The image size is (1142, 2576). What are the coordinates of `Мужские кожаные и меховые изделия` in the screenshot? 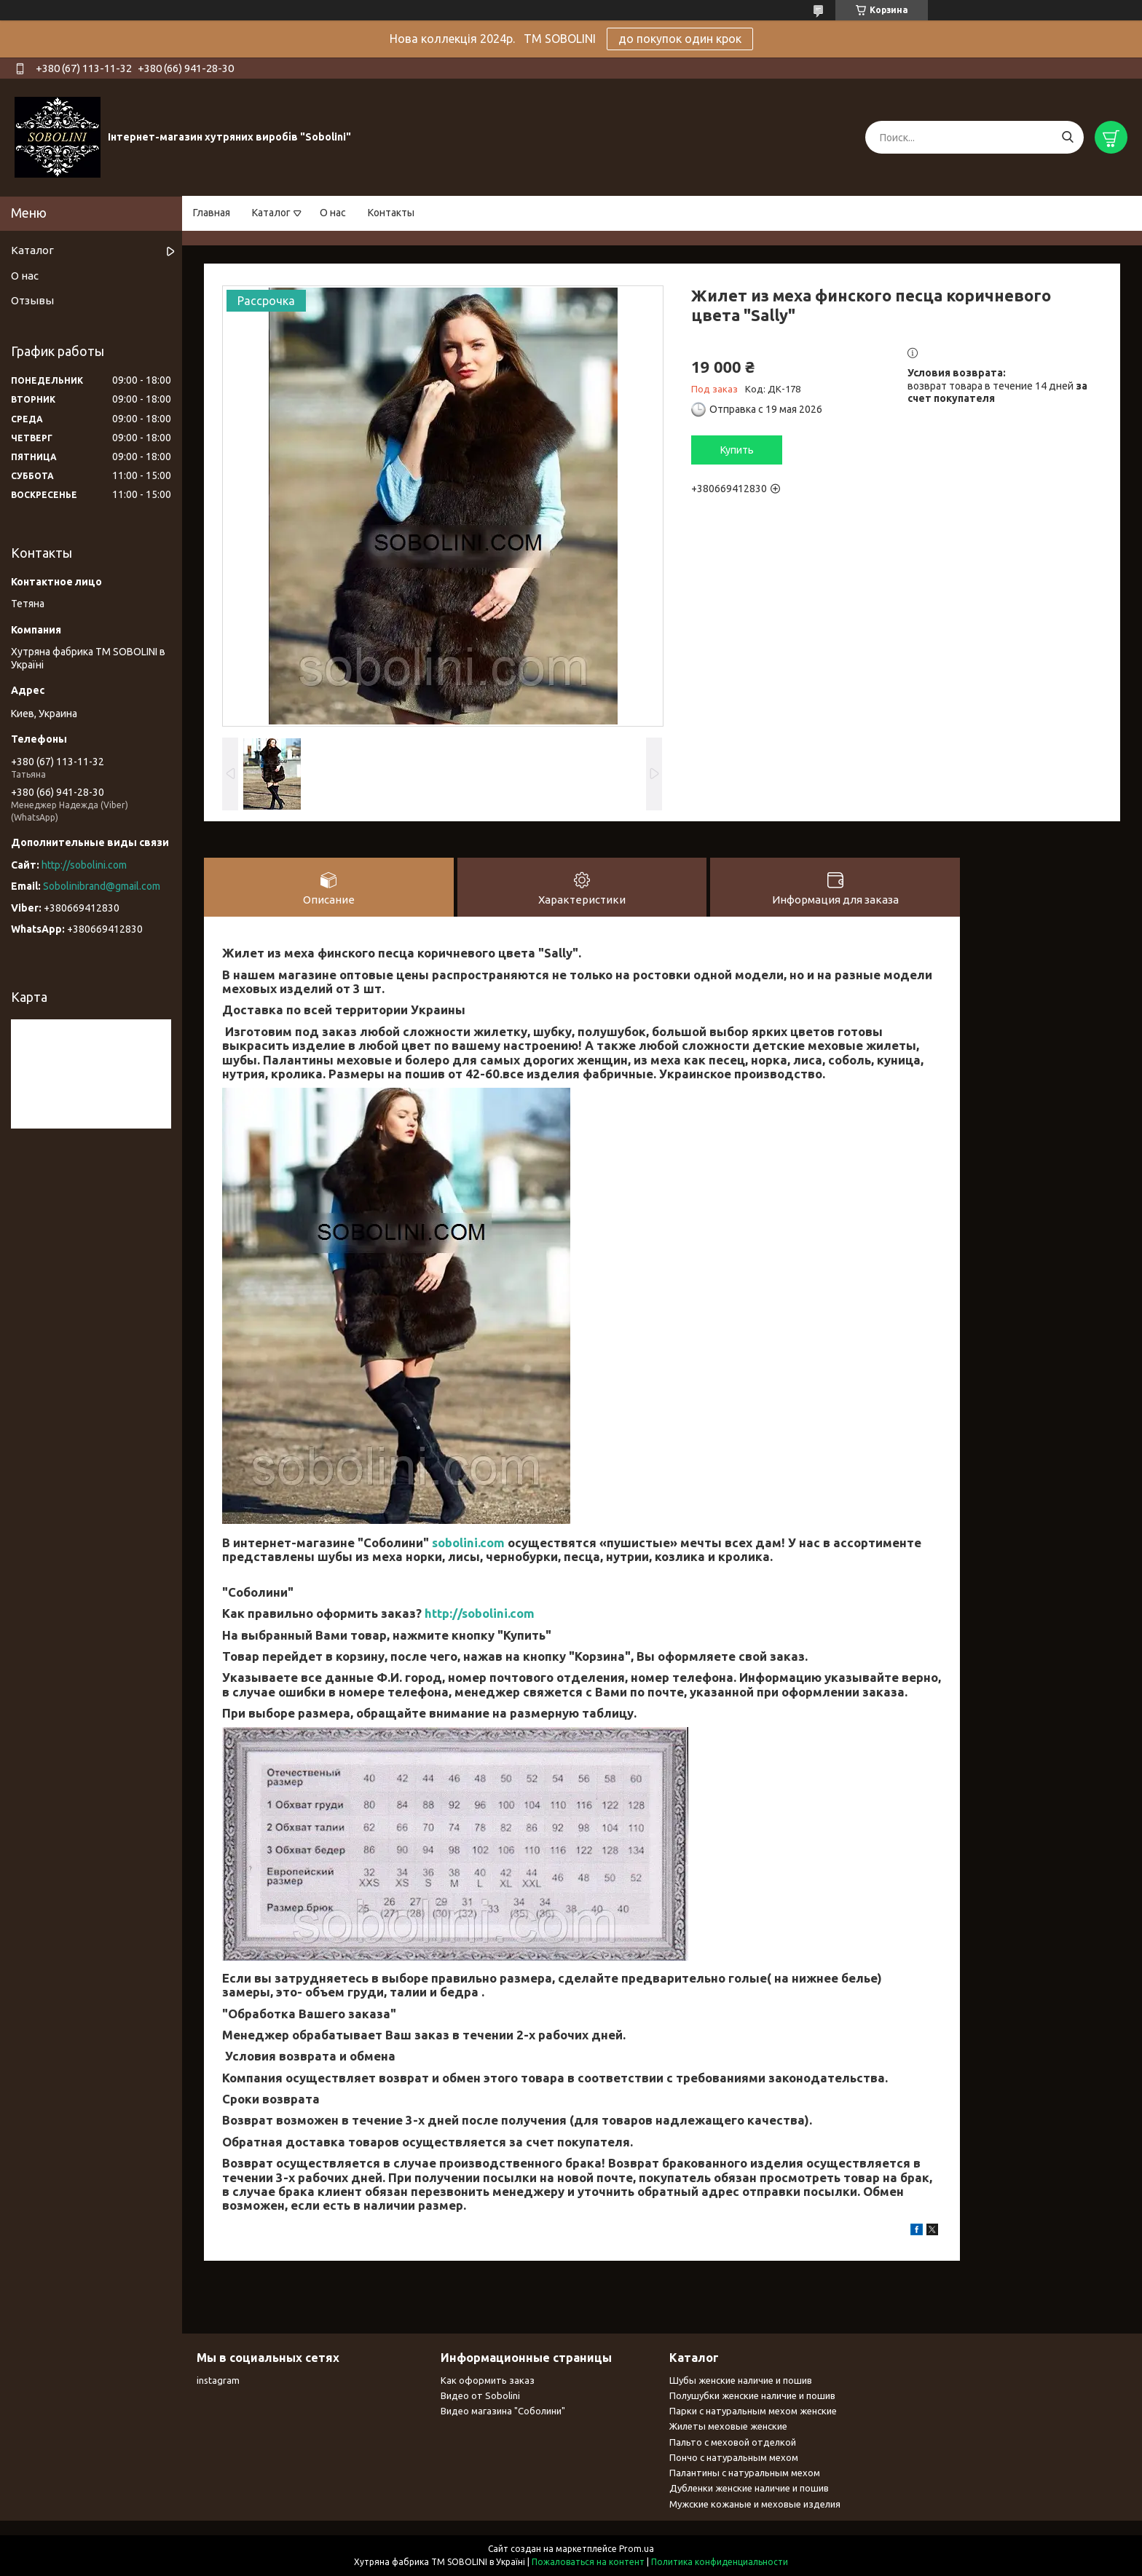 It's located at (754, 2504).